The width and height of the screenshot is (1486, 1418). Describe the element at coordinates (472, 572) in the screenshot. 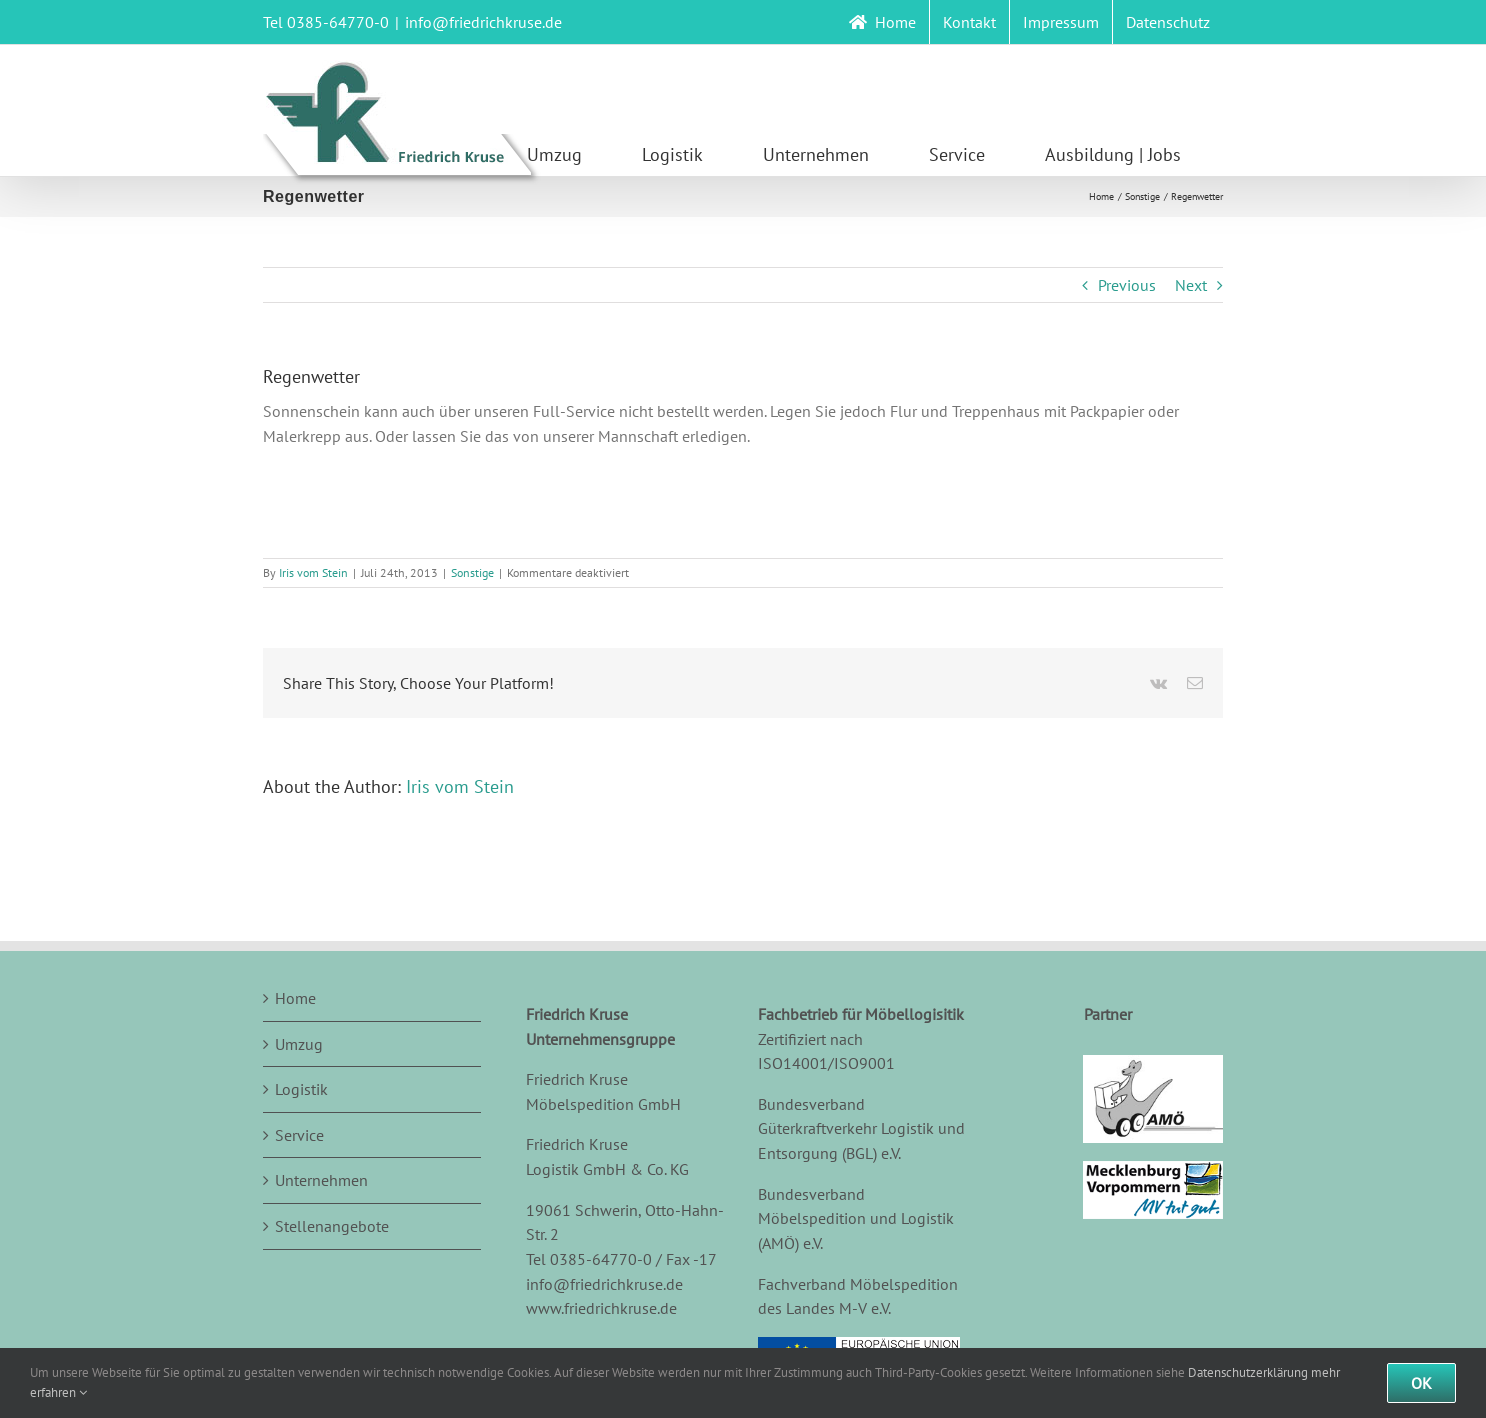

I see `Sonstige` at that location.